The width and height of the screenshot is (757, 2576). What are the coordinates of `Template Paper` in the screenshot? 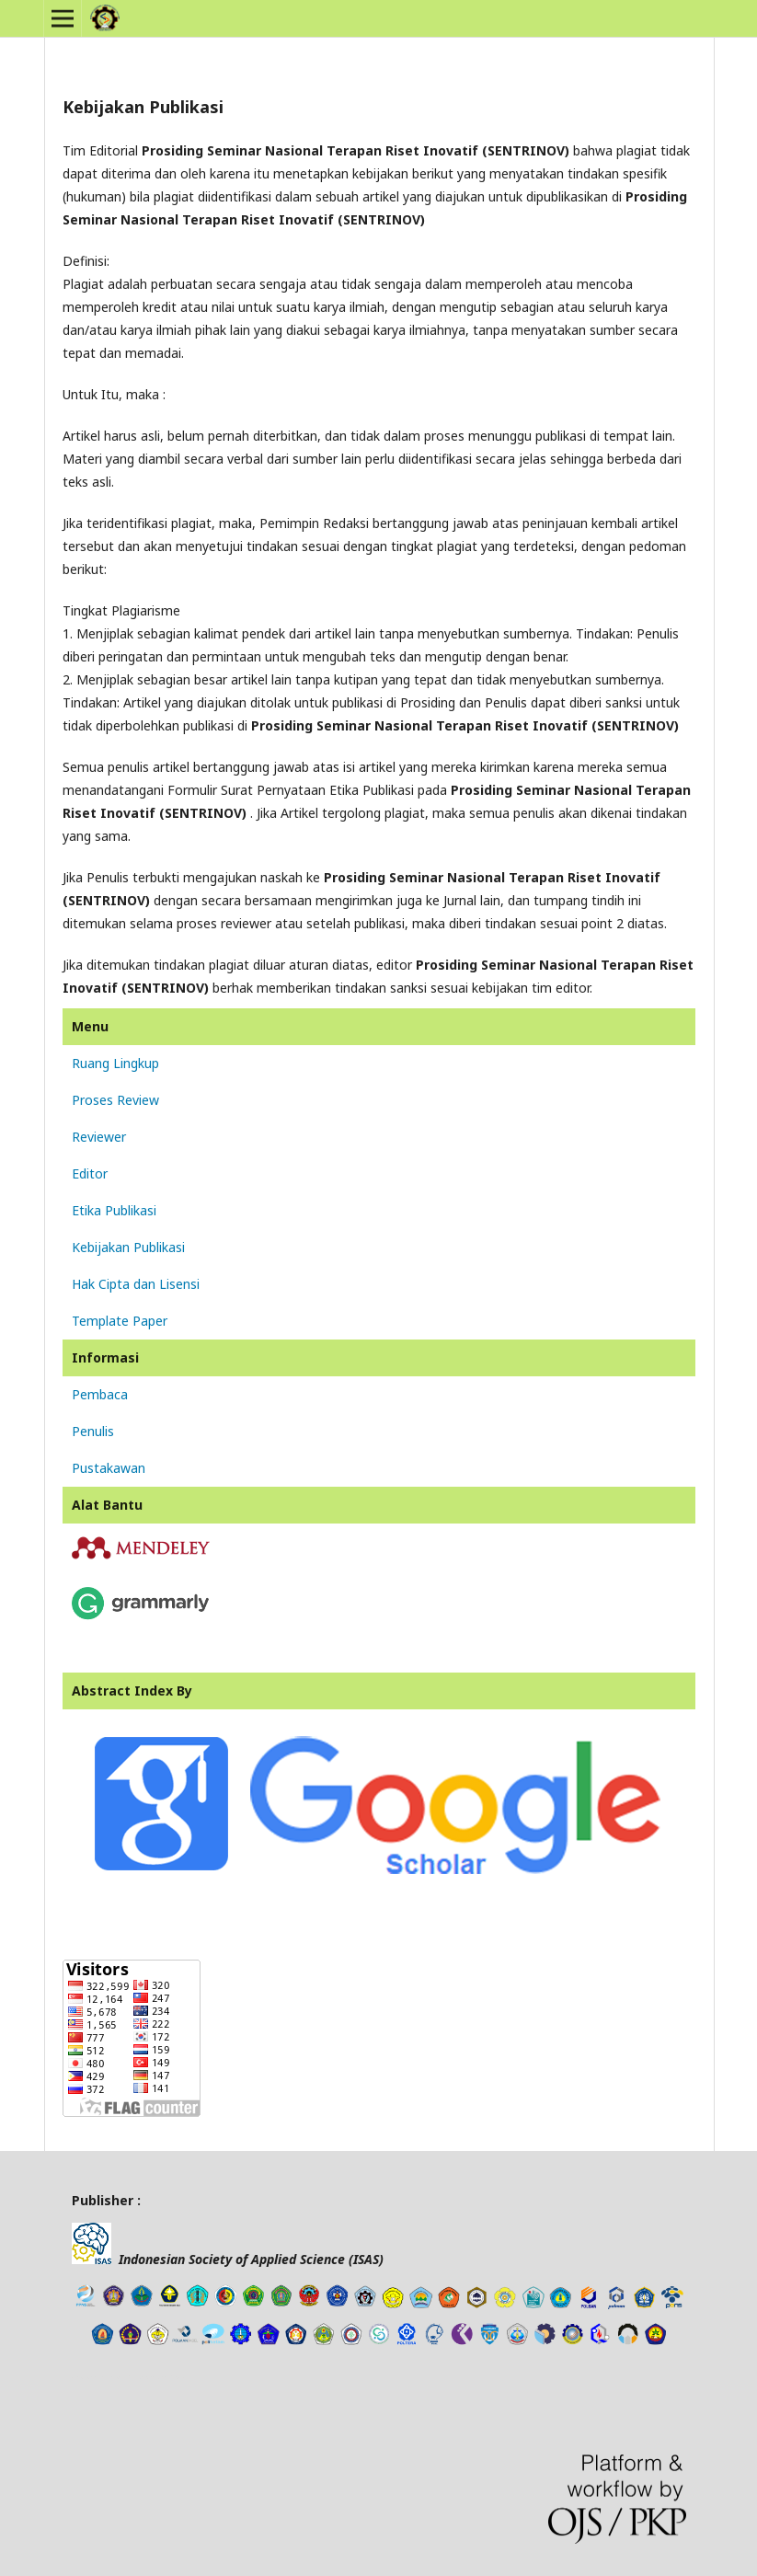 It's located at (119, 1320).